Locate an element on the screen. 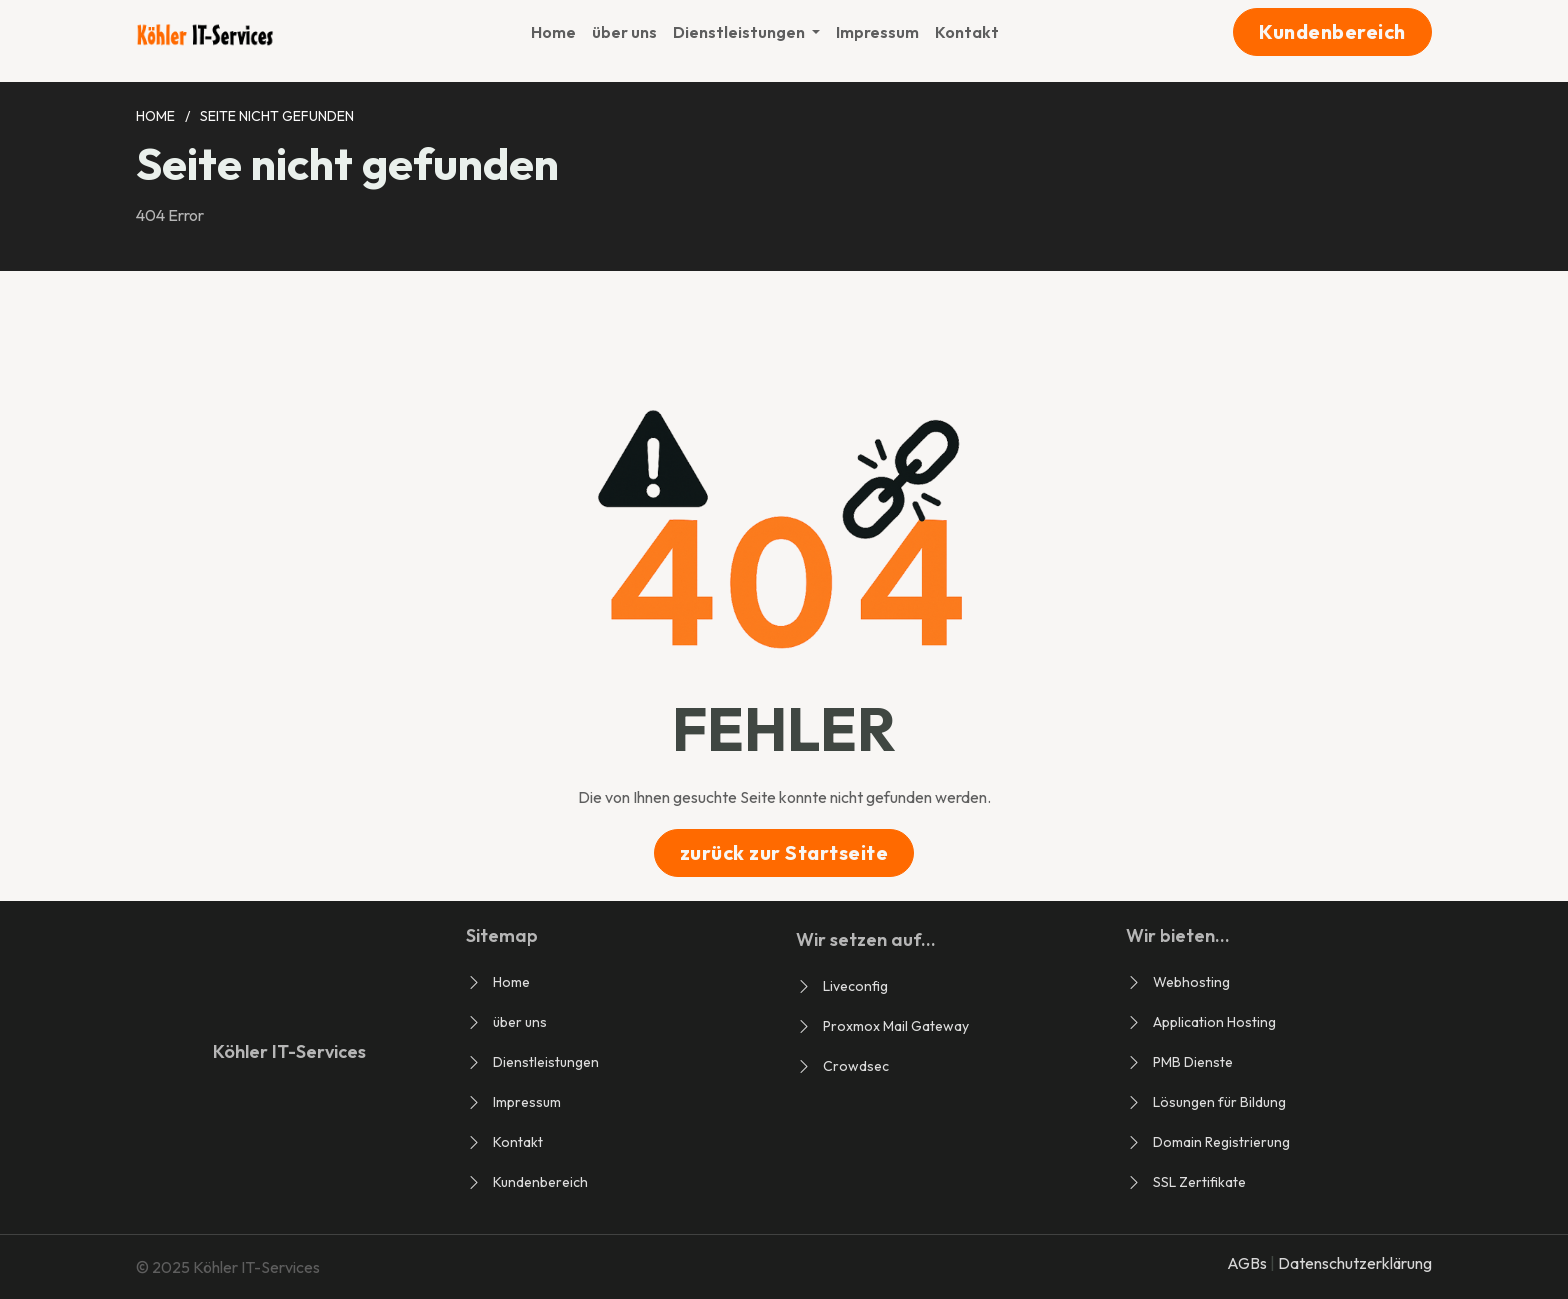 Image resolution: width=1568 pixels, height=1299 pixels. Application Hosting is located at coordinates (1214, 1022).